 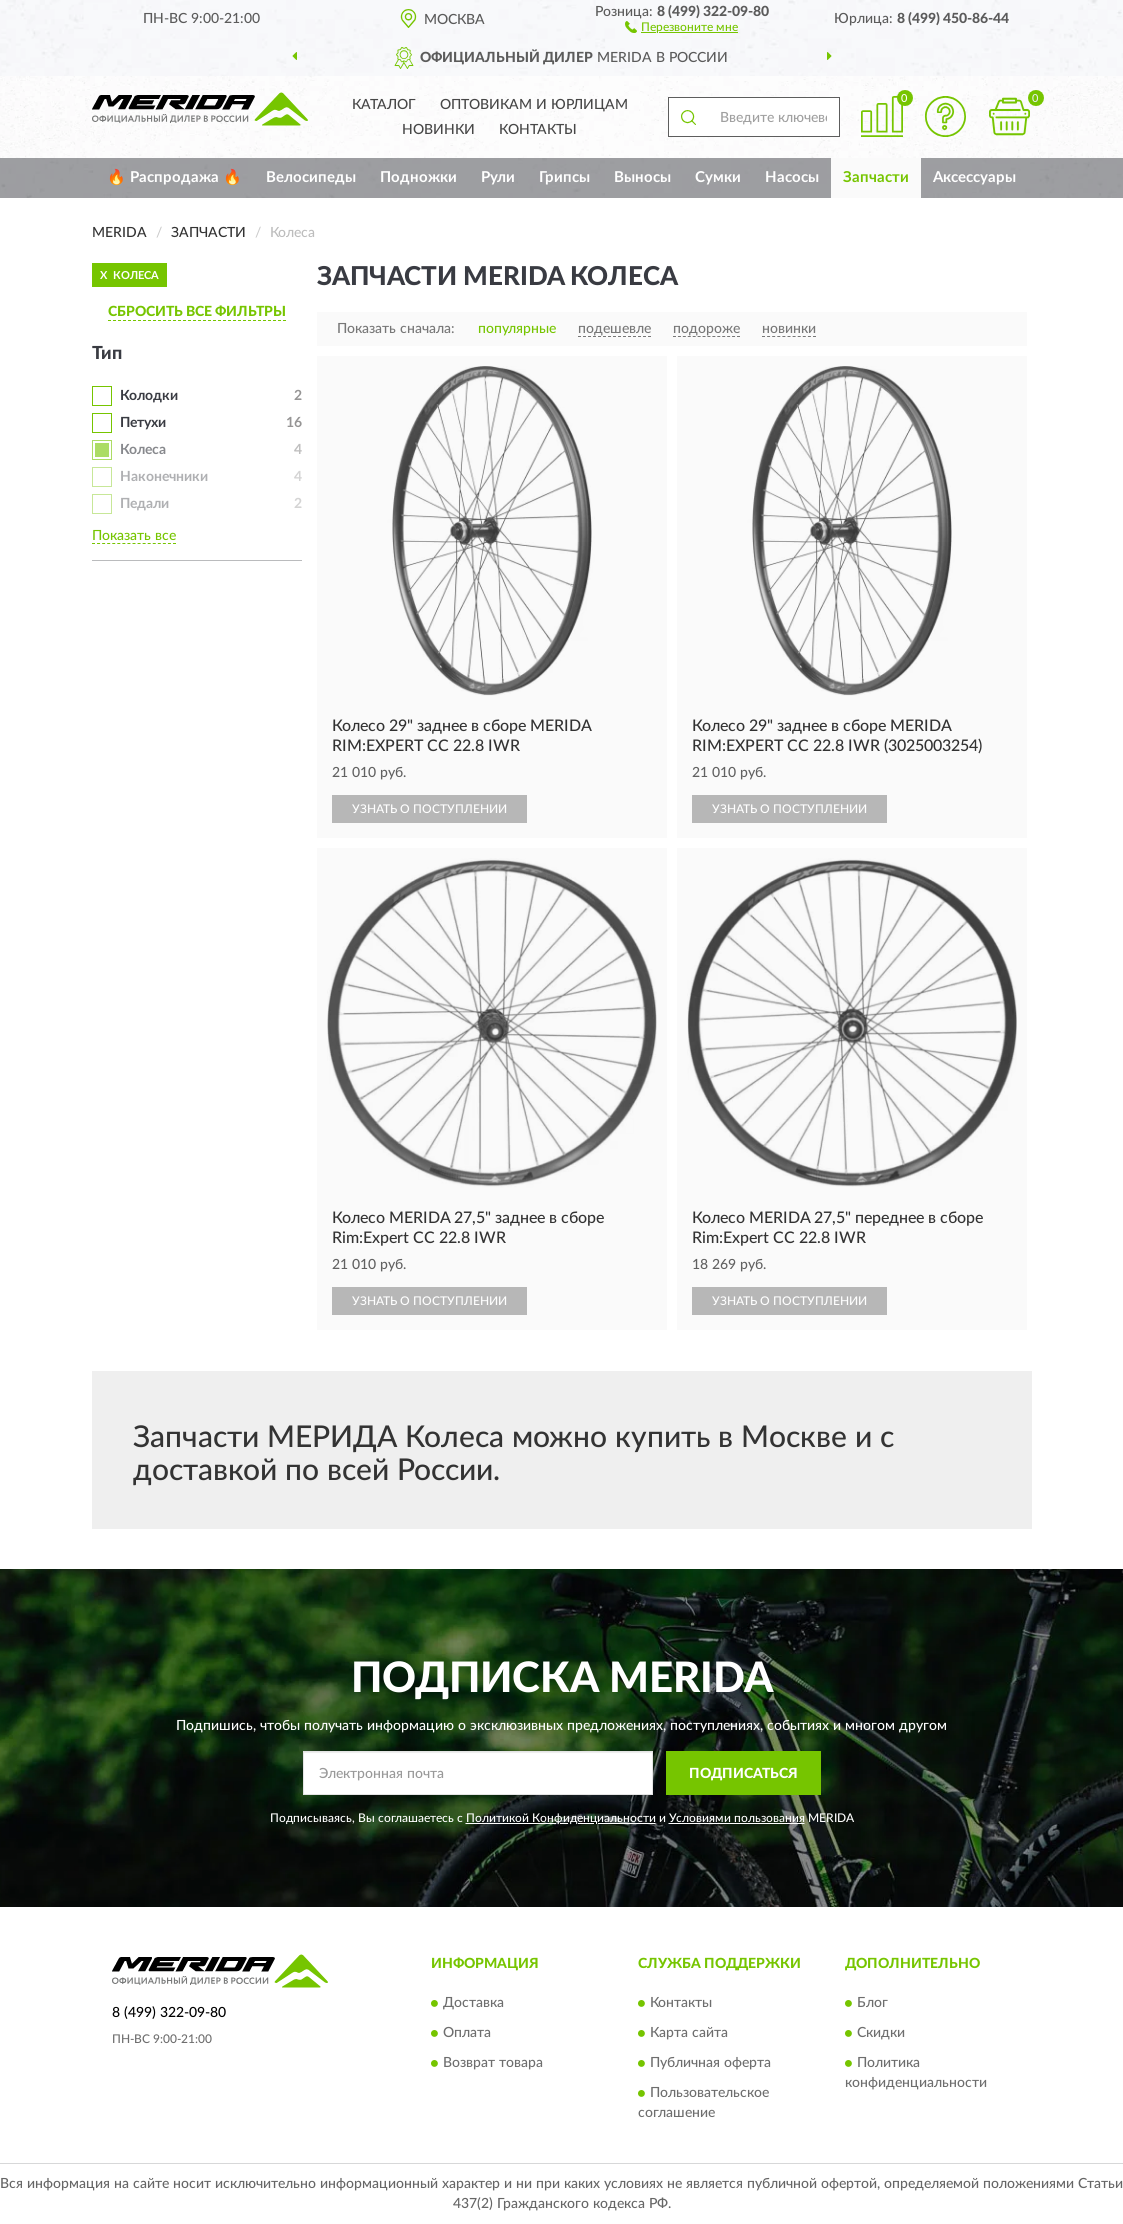 I want to click on Скидки, so click(x=881, y=2033).